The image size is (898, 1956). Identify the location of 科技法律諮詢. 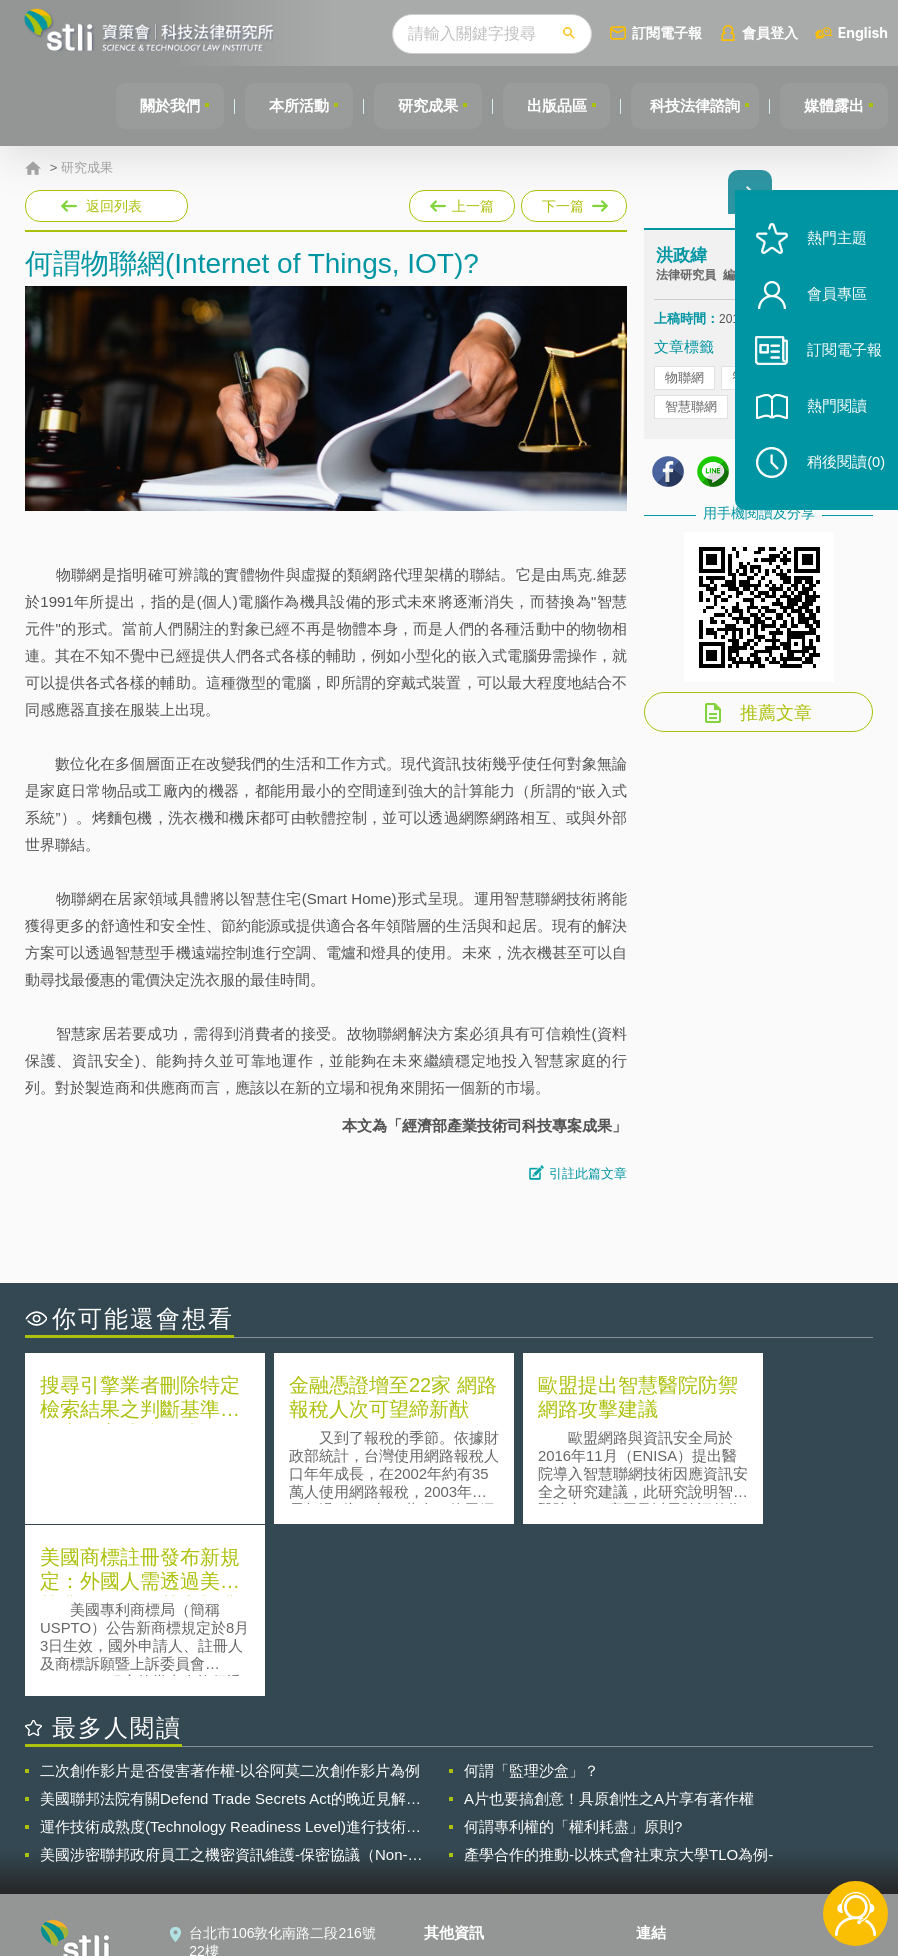
(692, 105).